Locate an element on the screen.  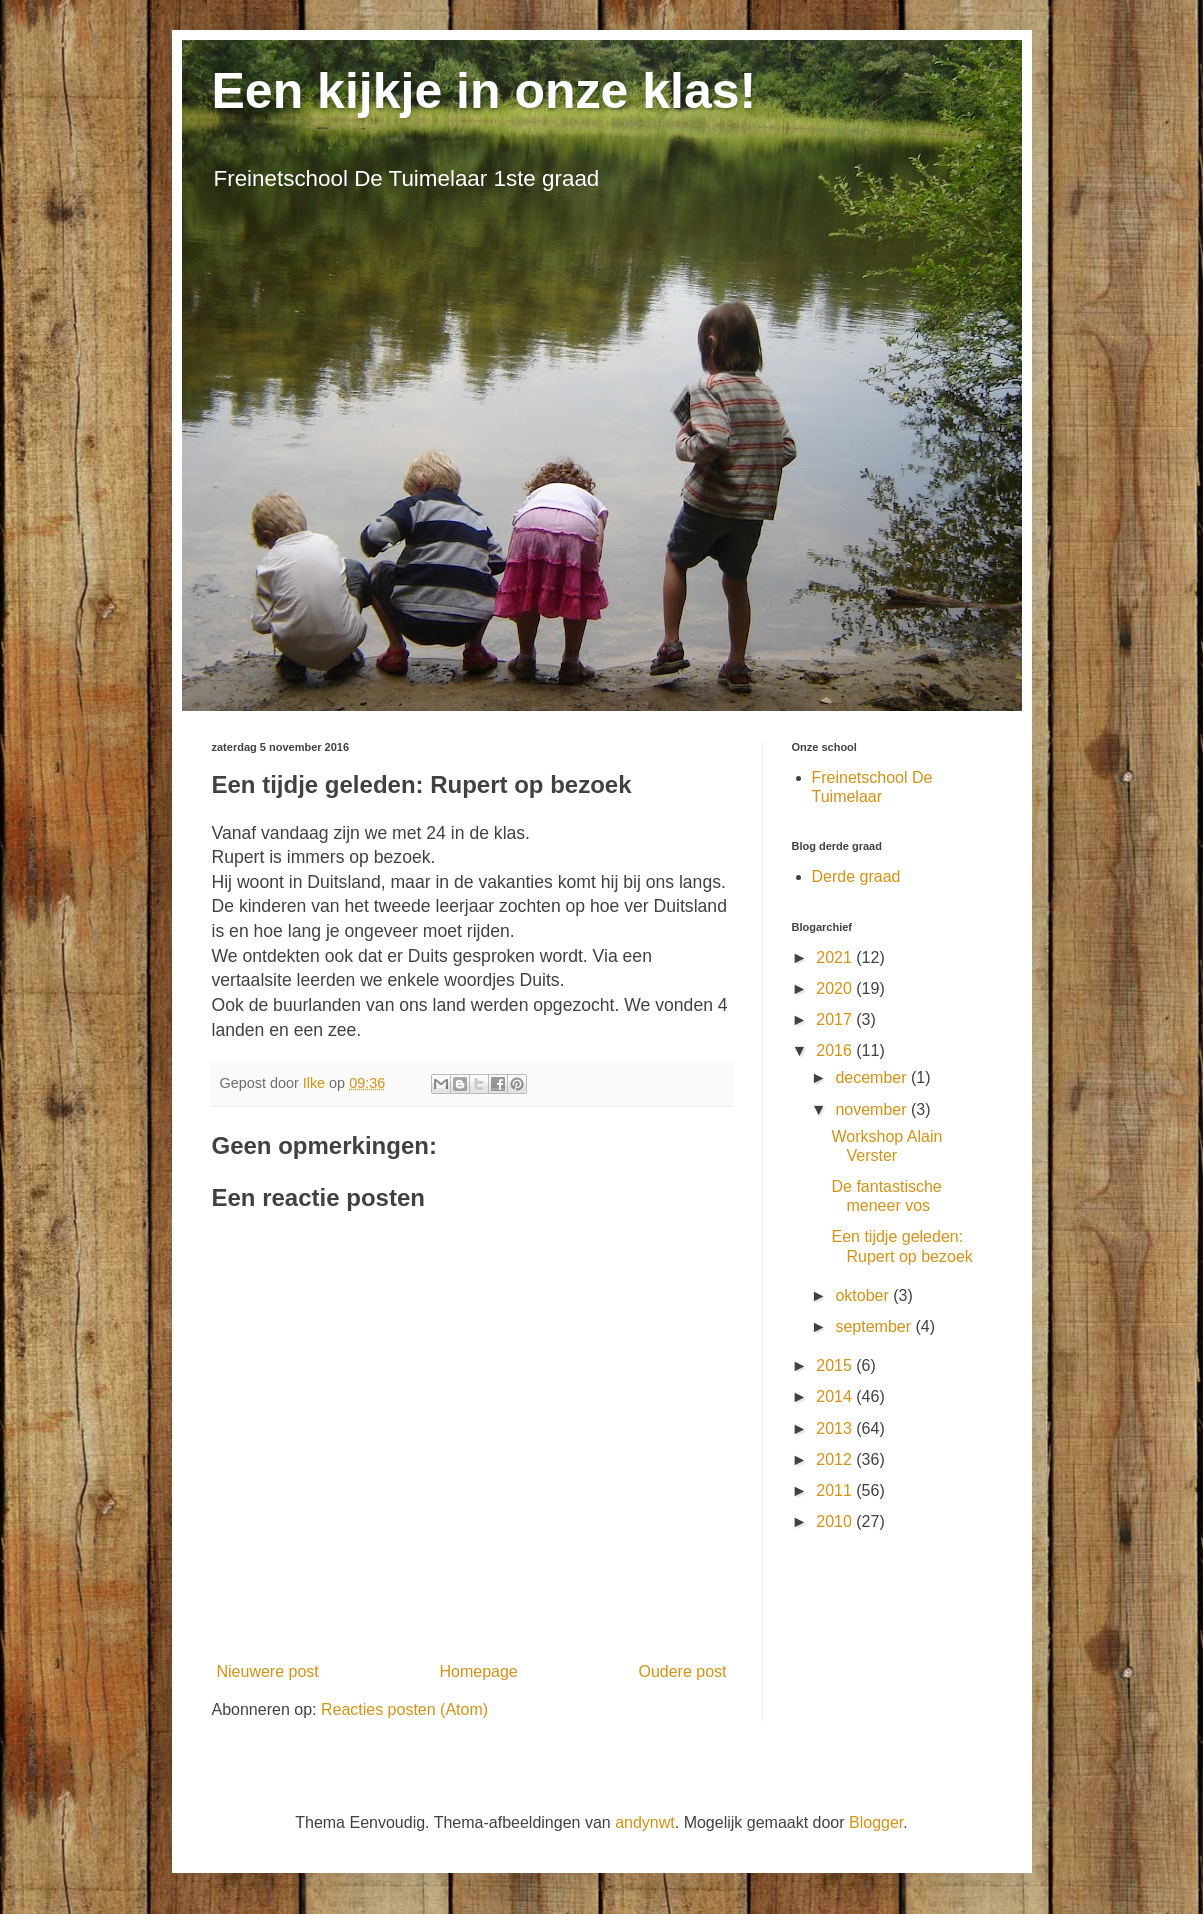
Oudere post is located at coordinates (682, 1671).